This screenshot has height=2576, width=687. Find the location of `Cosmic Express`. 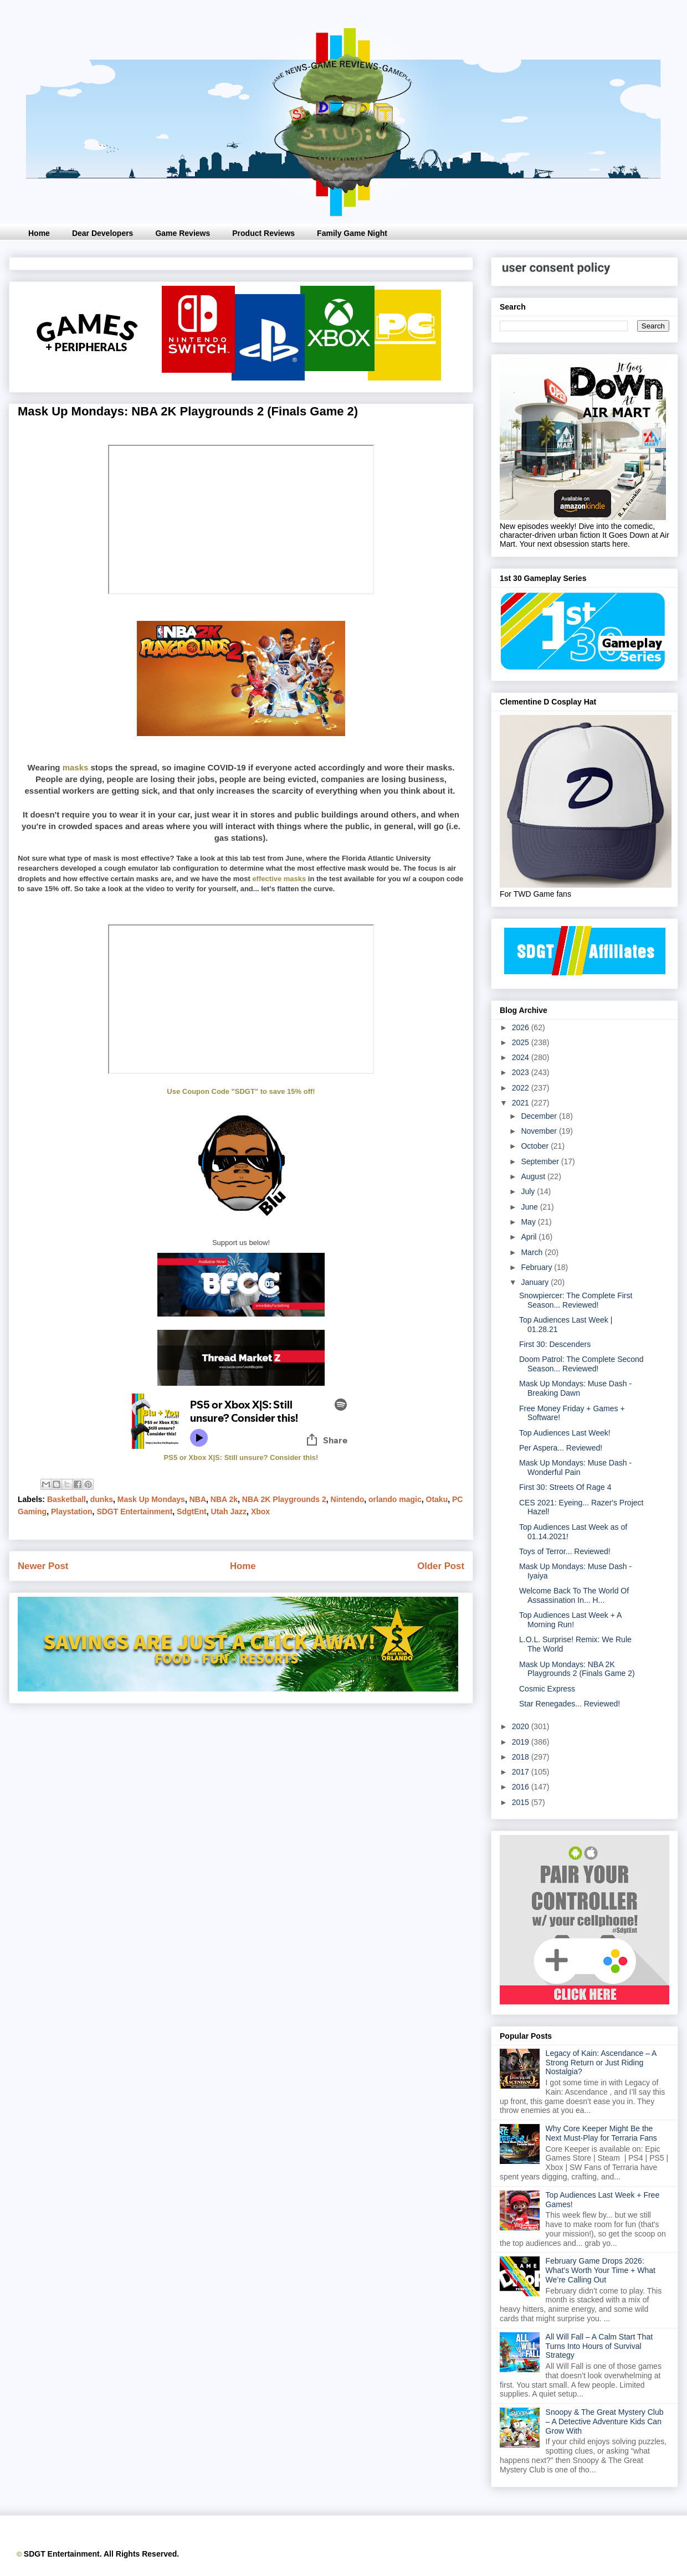

Cosmic Express is located at coordinates (547, 1688).